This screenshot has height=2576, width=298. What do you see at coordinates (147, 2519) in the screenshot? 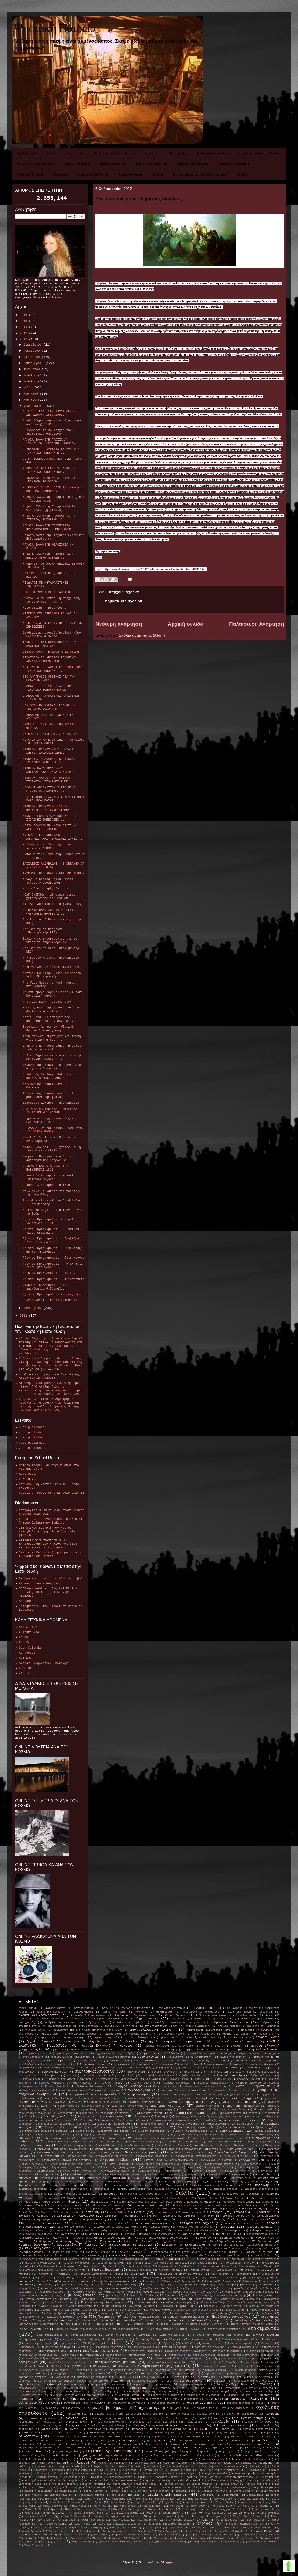
I see `Paul McCartney` at bounding box center [147, 2519].